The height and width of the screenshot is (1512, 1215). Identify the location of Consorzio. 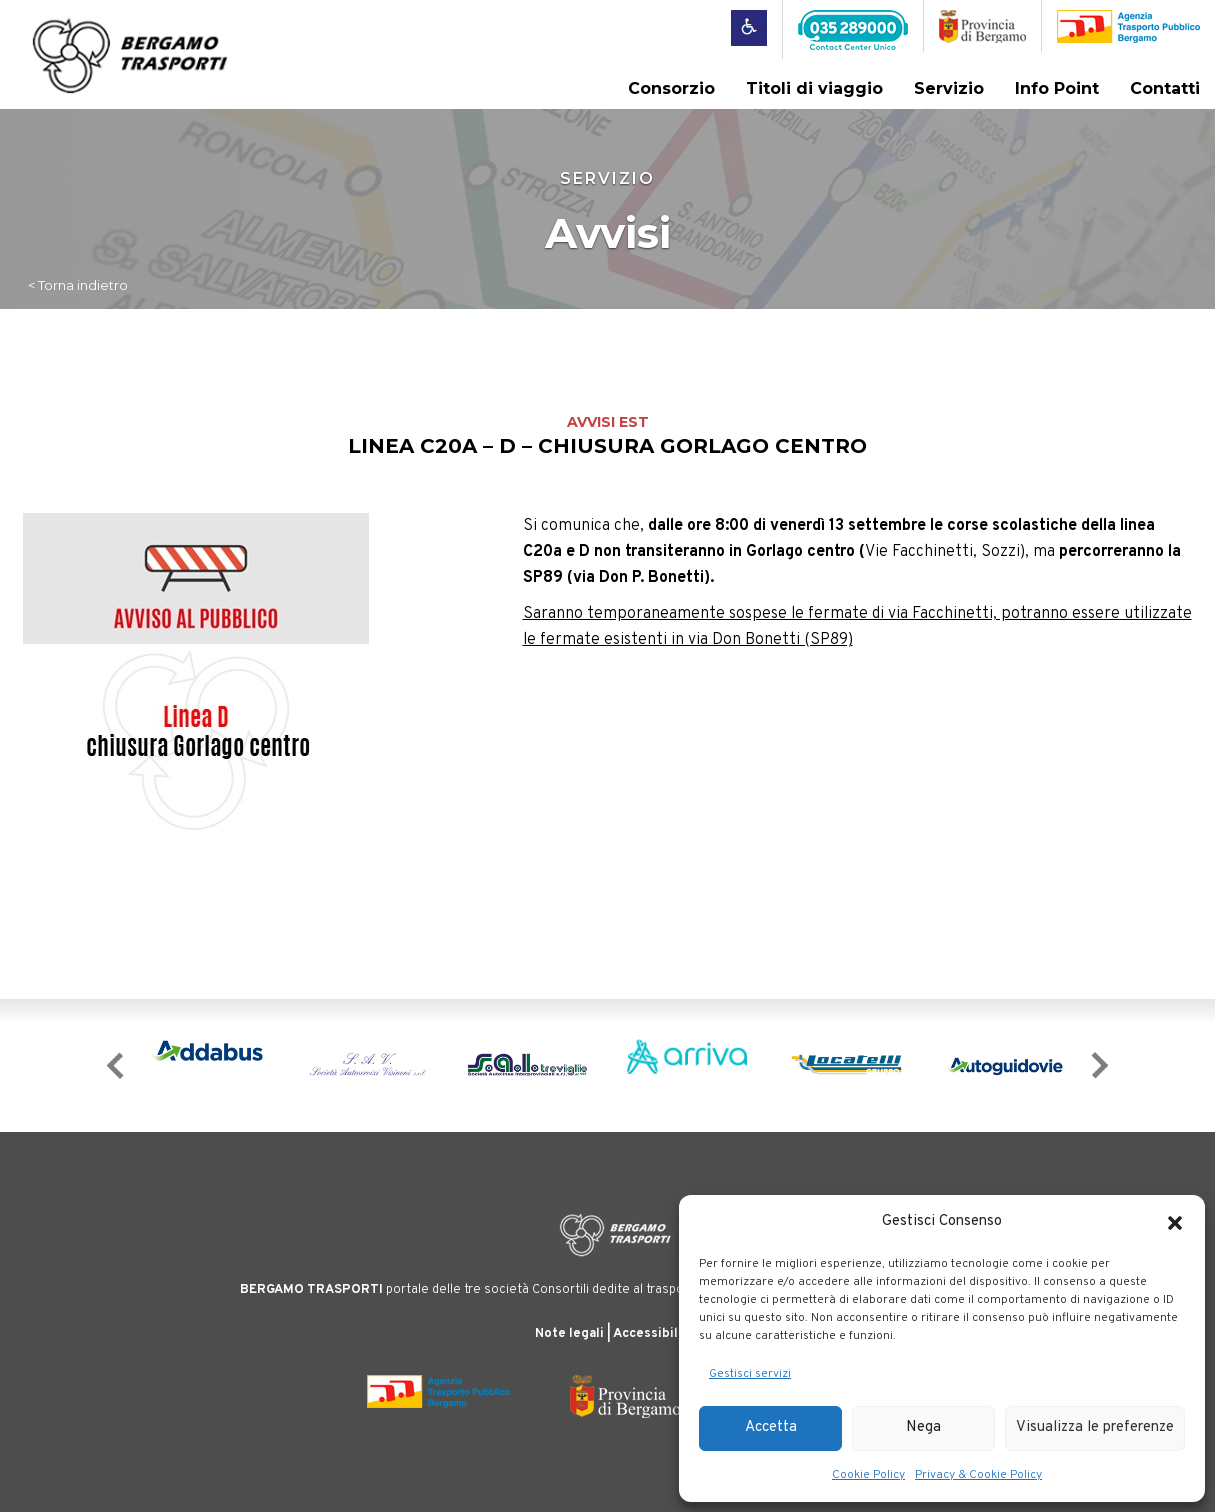
(671, 88).